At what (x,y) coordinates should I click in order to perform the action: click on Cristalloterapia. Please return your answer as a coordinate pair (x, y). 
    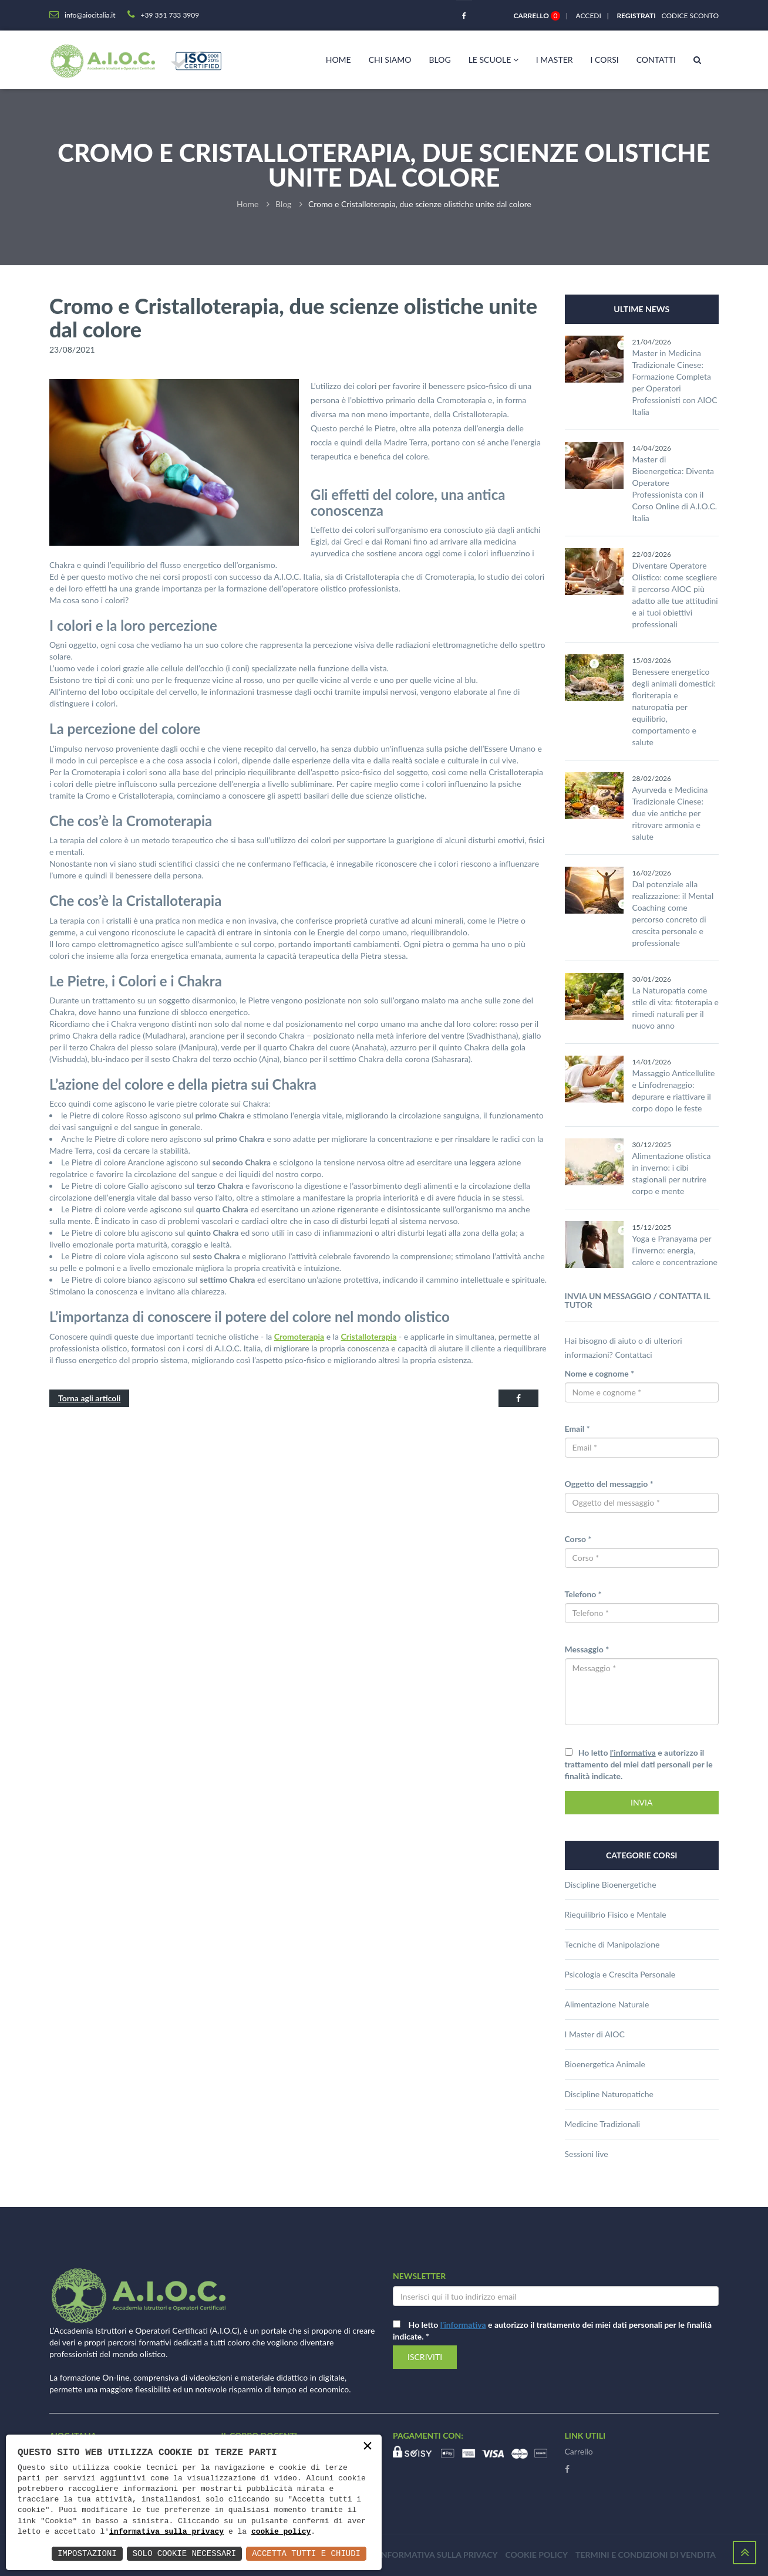
    Looking at the image, I should click on (369, 1336).